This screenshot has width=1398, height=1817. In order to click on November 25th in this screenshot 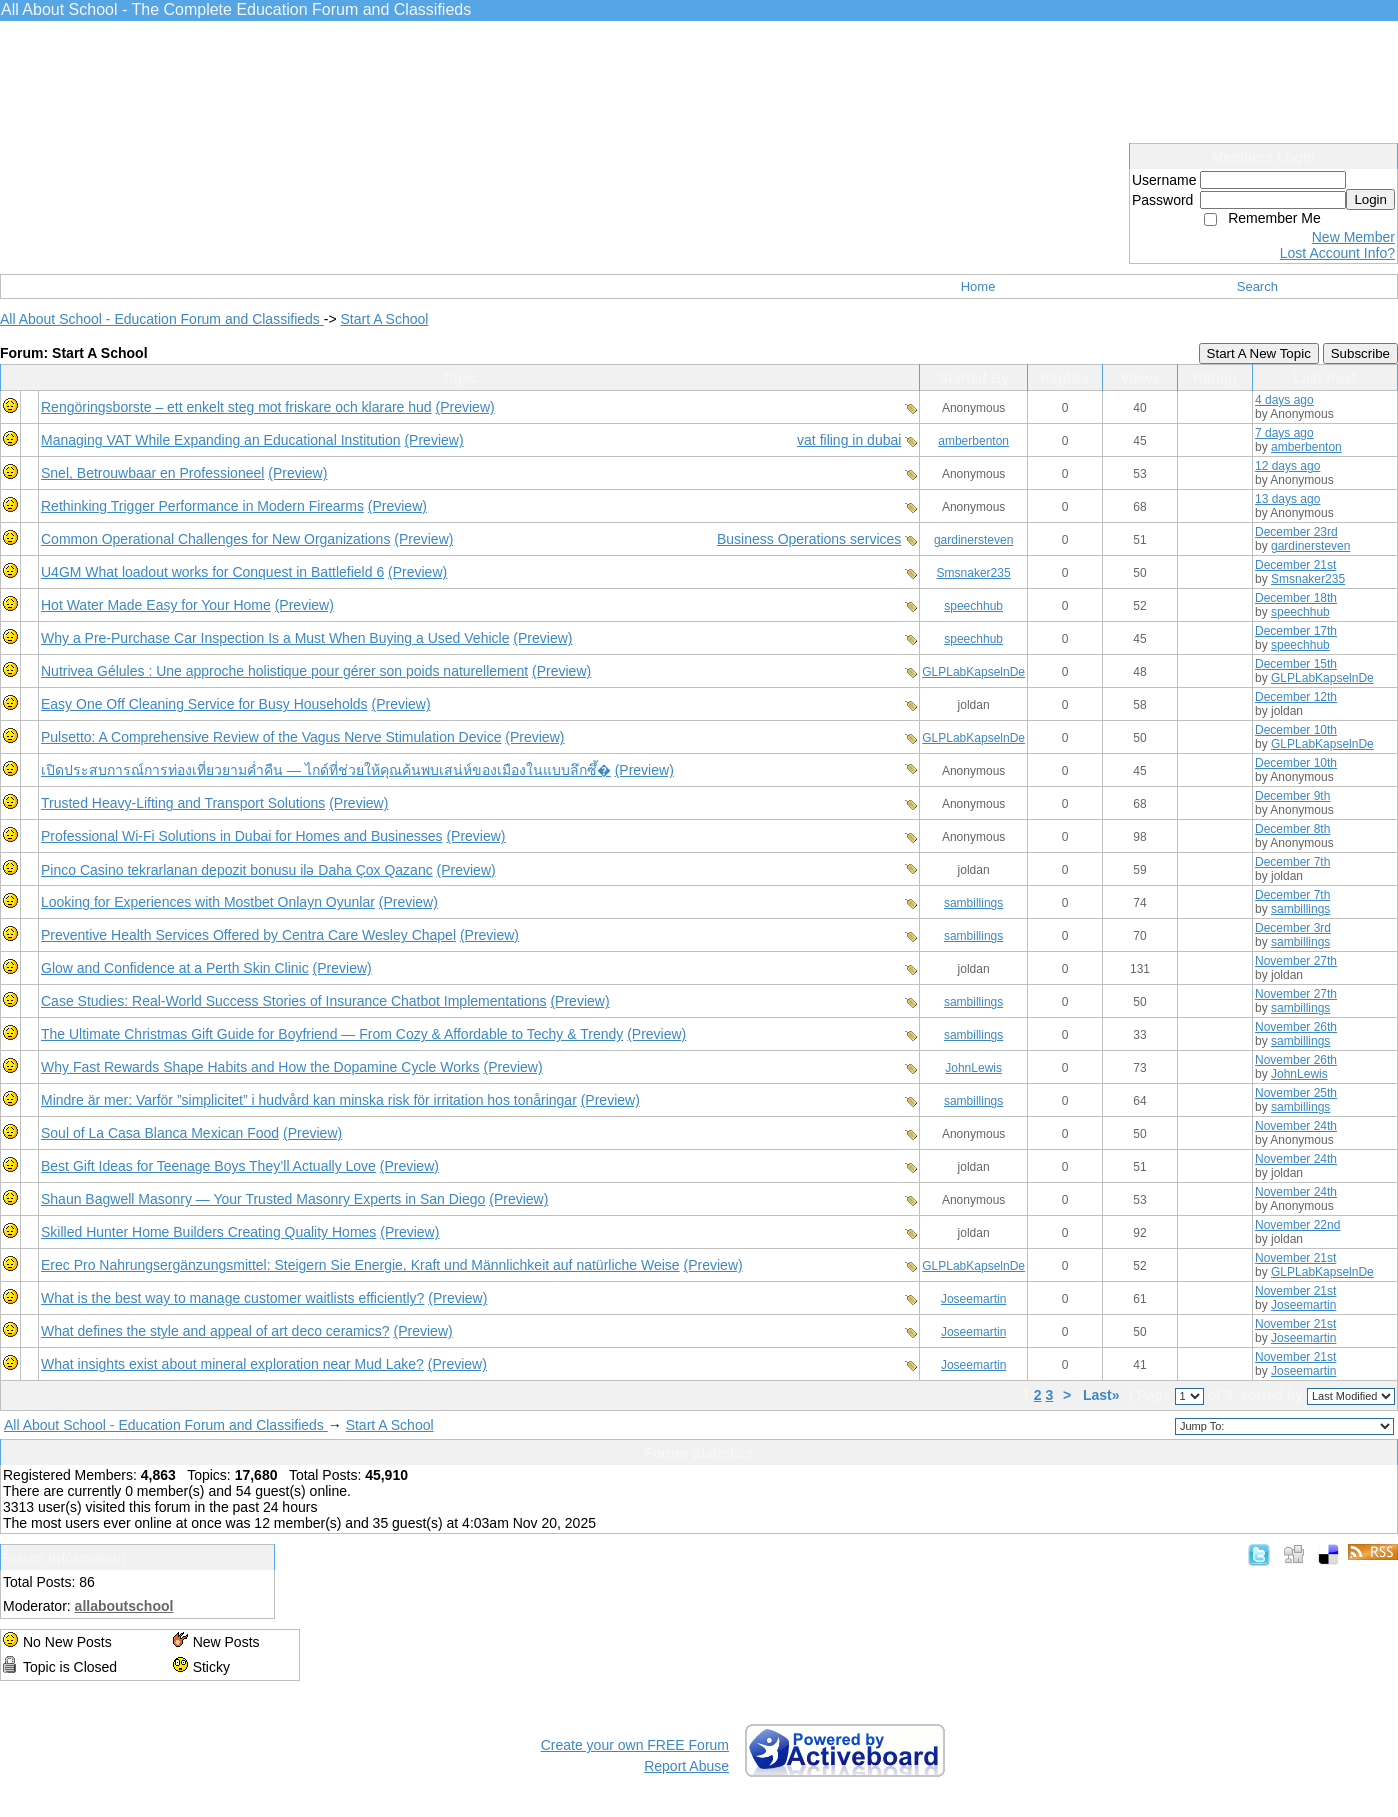, I will do `click(1296, 1093)`.